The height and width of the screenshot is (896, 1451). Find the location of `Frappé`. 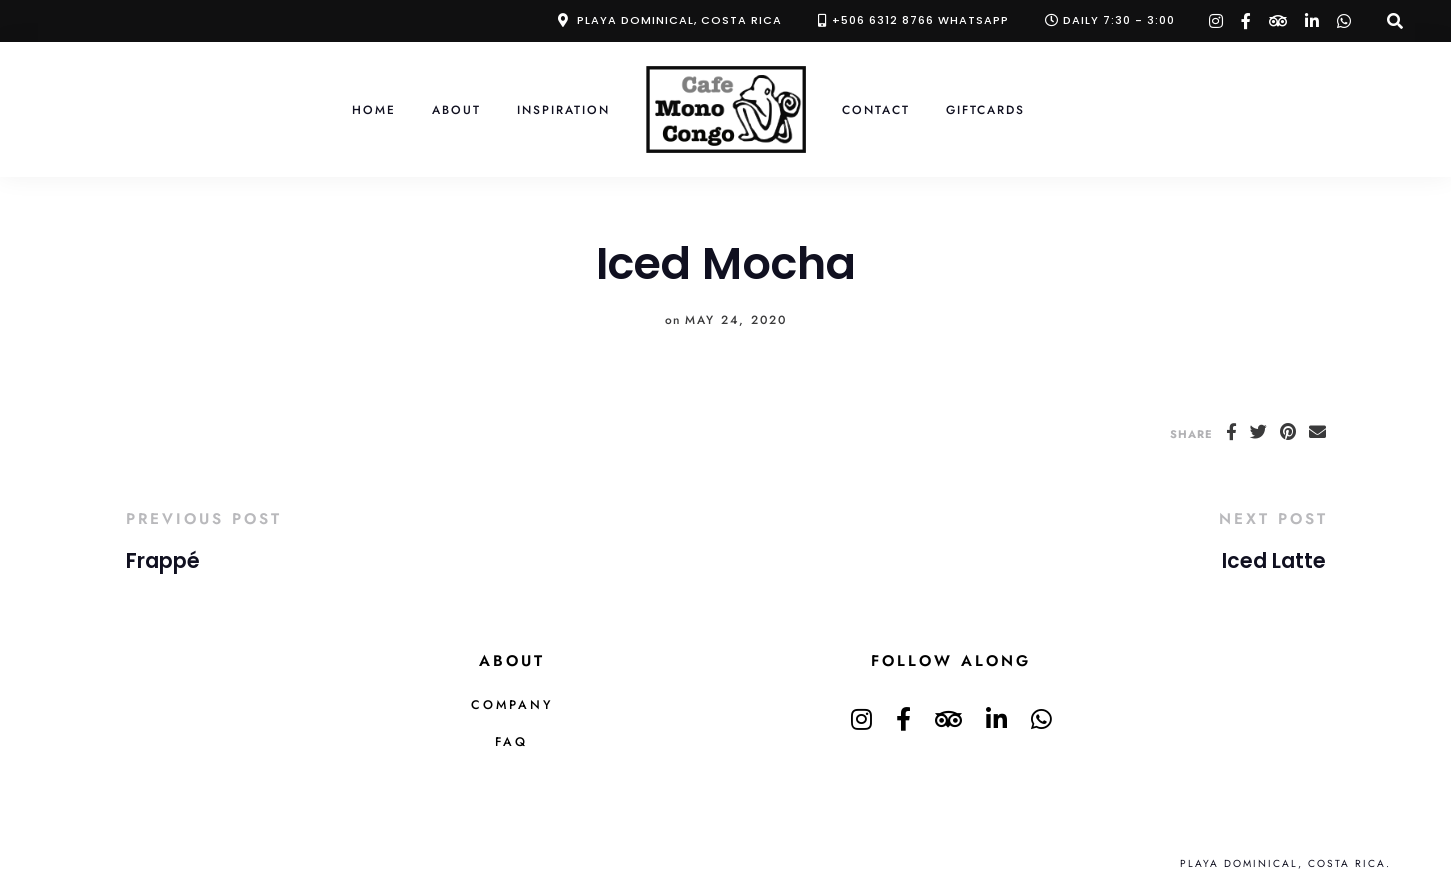

Frappé is located at coordinates (163, 561).